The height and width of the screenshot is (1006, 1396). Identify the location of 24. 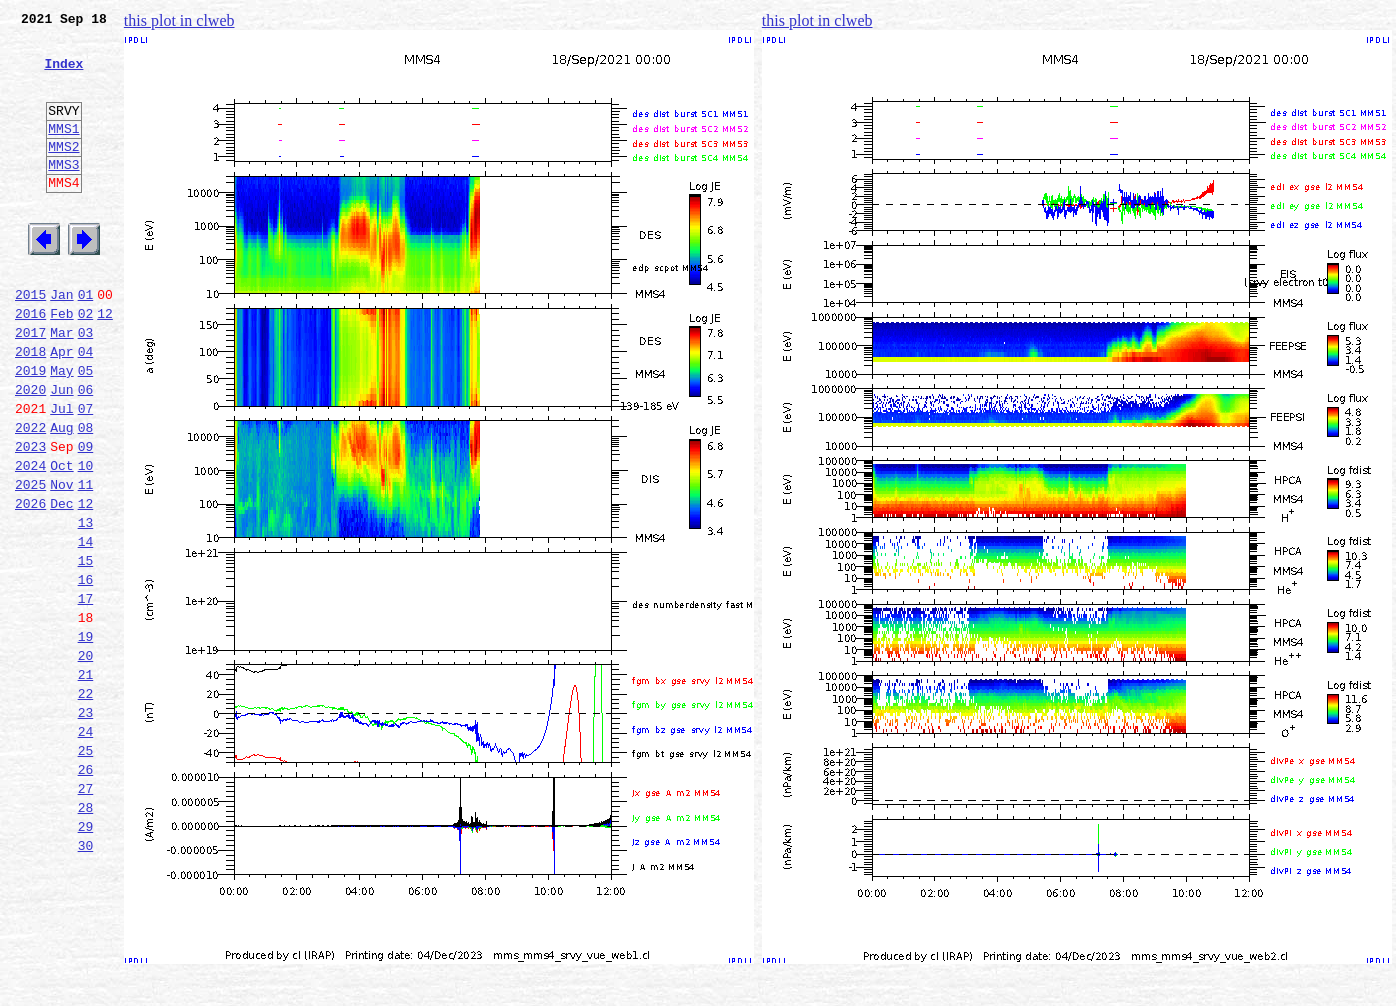
(86, 848).